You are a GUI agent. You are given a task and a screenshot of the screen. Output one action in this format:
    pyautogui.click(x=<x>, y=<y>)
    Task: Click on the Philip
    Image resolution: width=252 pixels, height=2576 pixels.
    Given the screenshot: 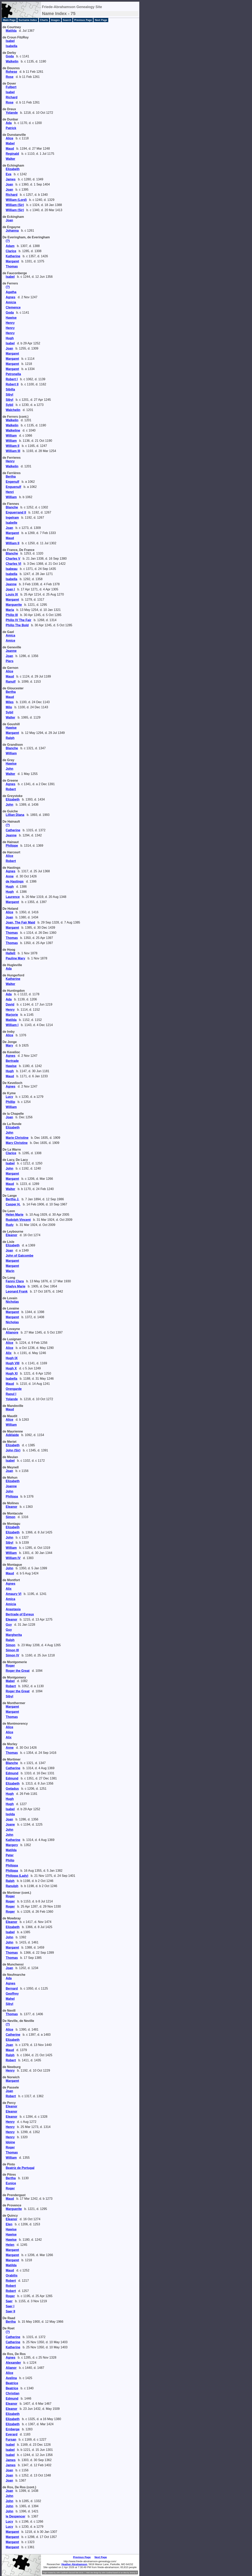 What is the action you would take?
    pyautogui.click(x=10, y=1860)
    